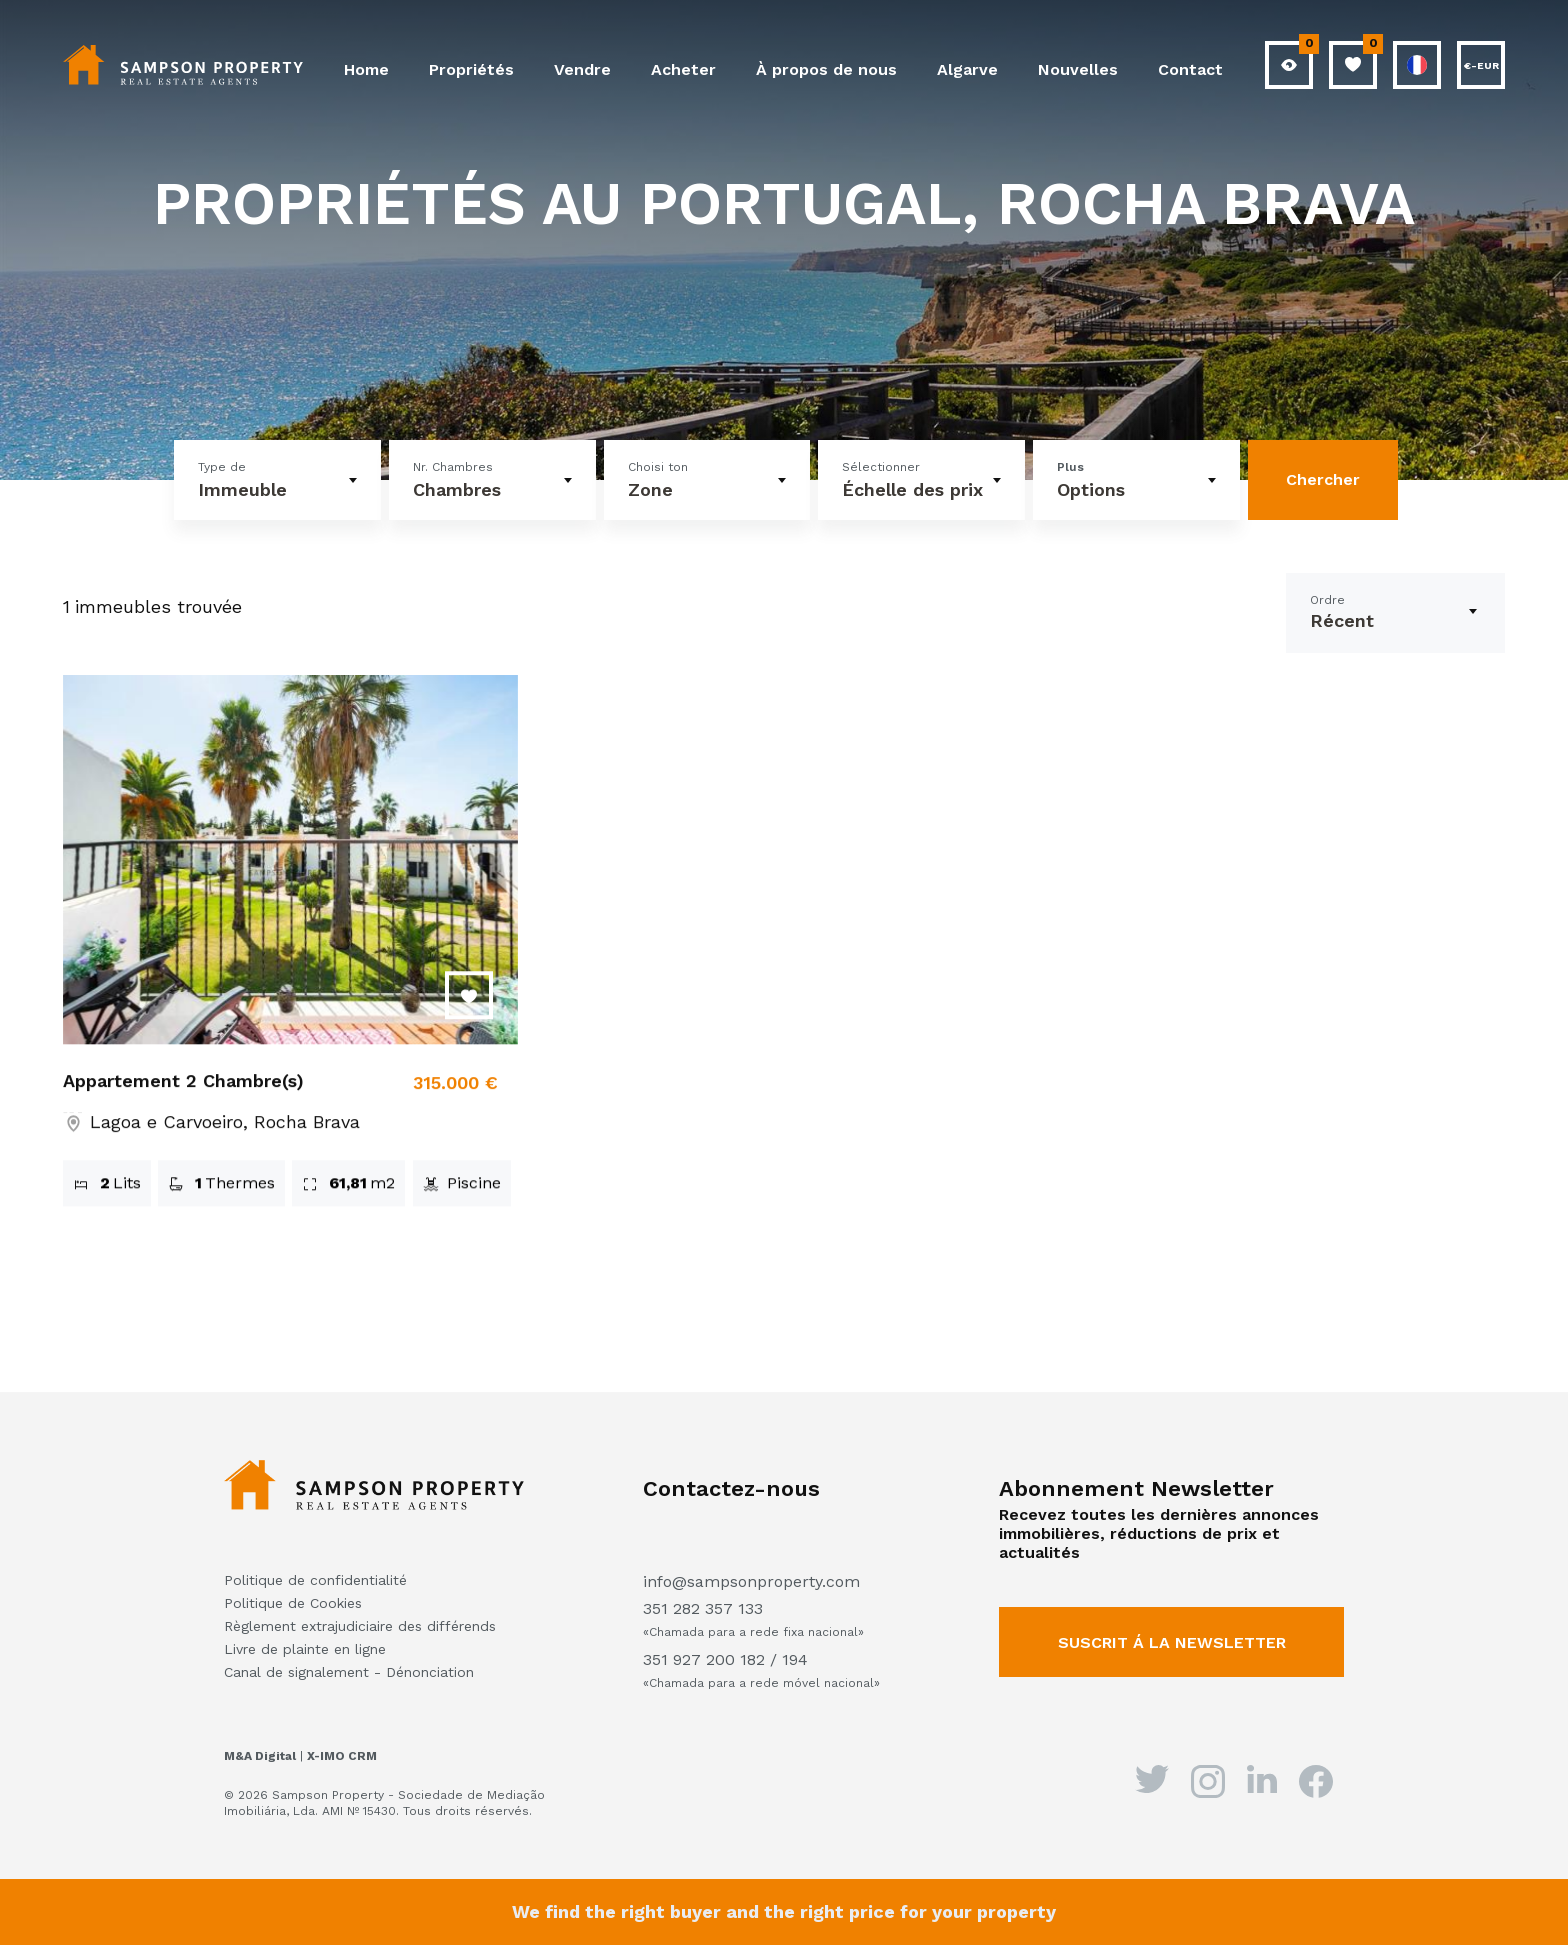 The height and width of the screenshot is (1945, 1568). What do you see at coordinates (1190, 69) in the screenshot?
I see `Contact` at bounding box center [1190, 69].